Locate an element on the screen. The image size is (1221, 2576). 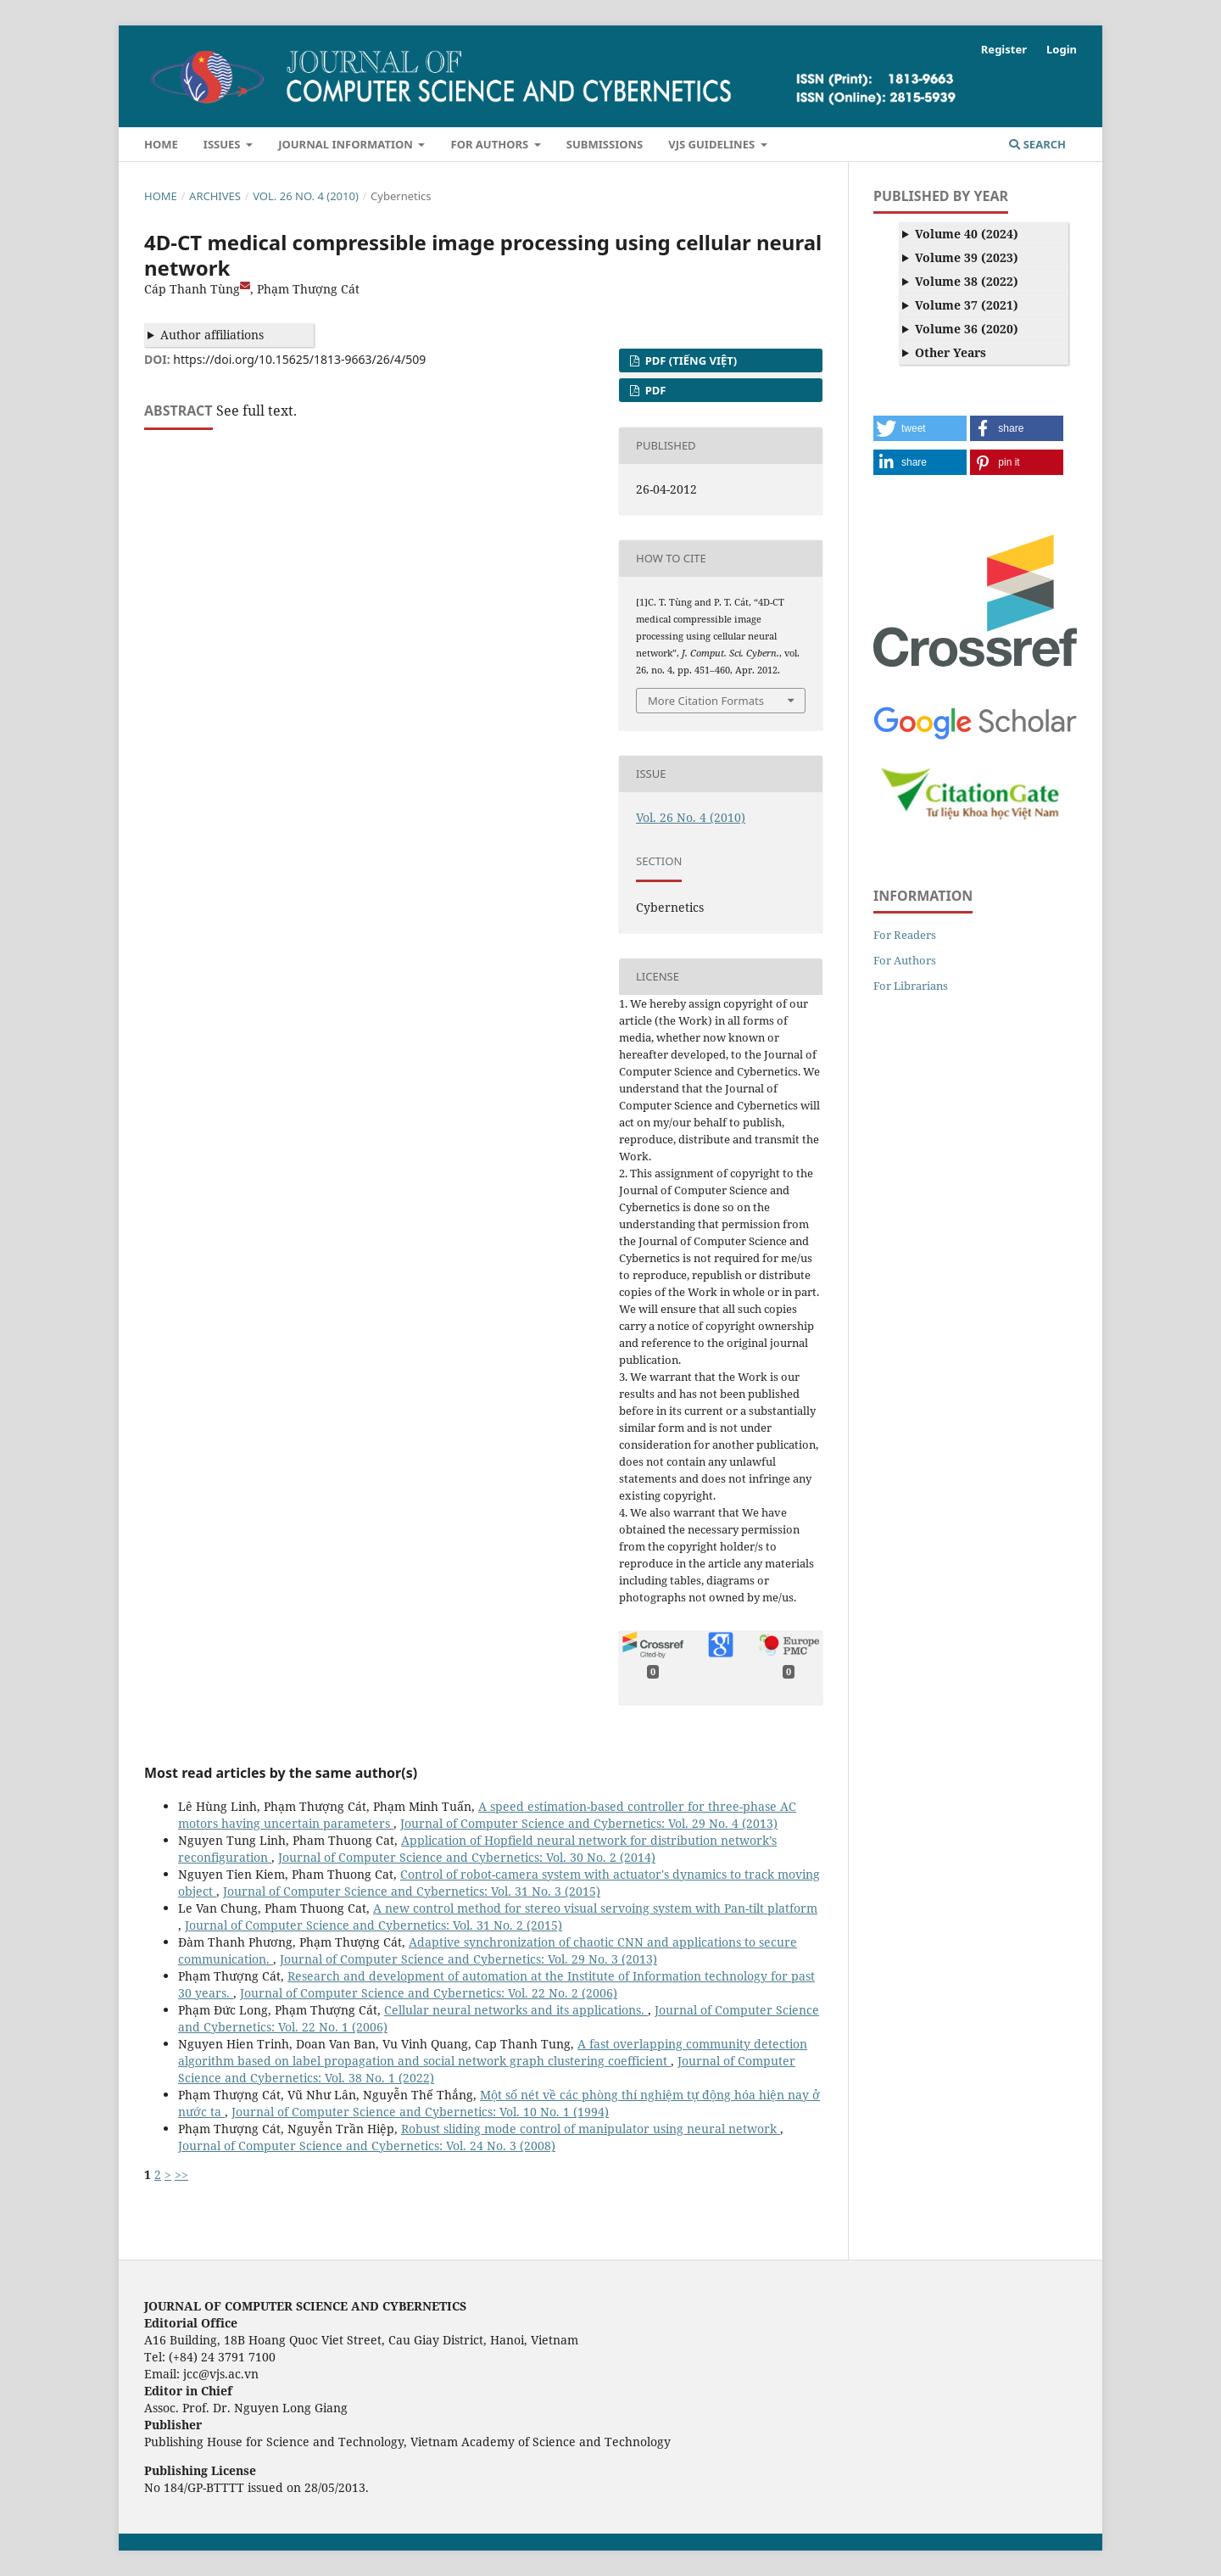
For Readers is located at coordinates (904, 934).